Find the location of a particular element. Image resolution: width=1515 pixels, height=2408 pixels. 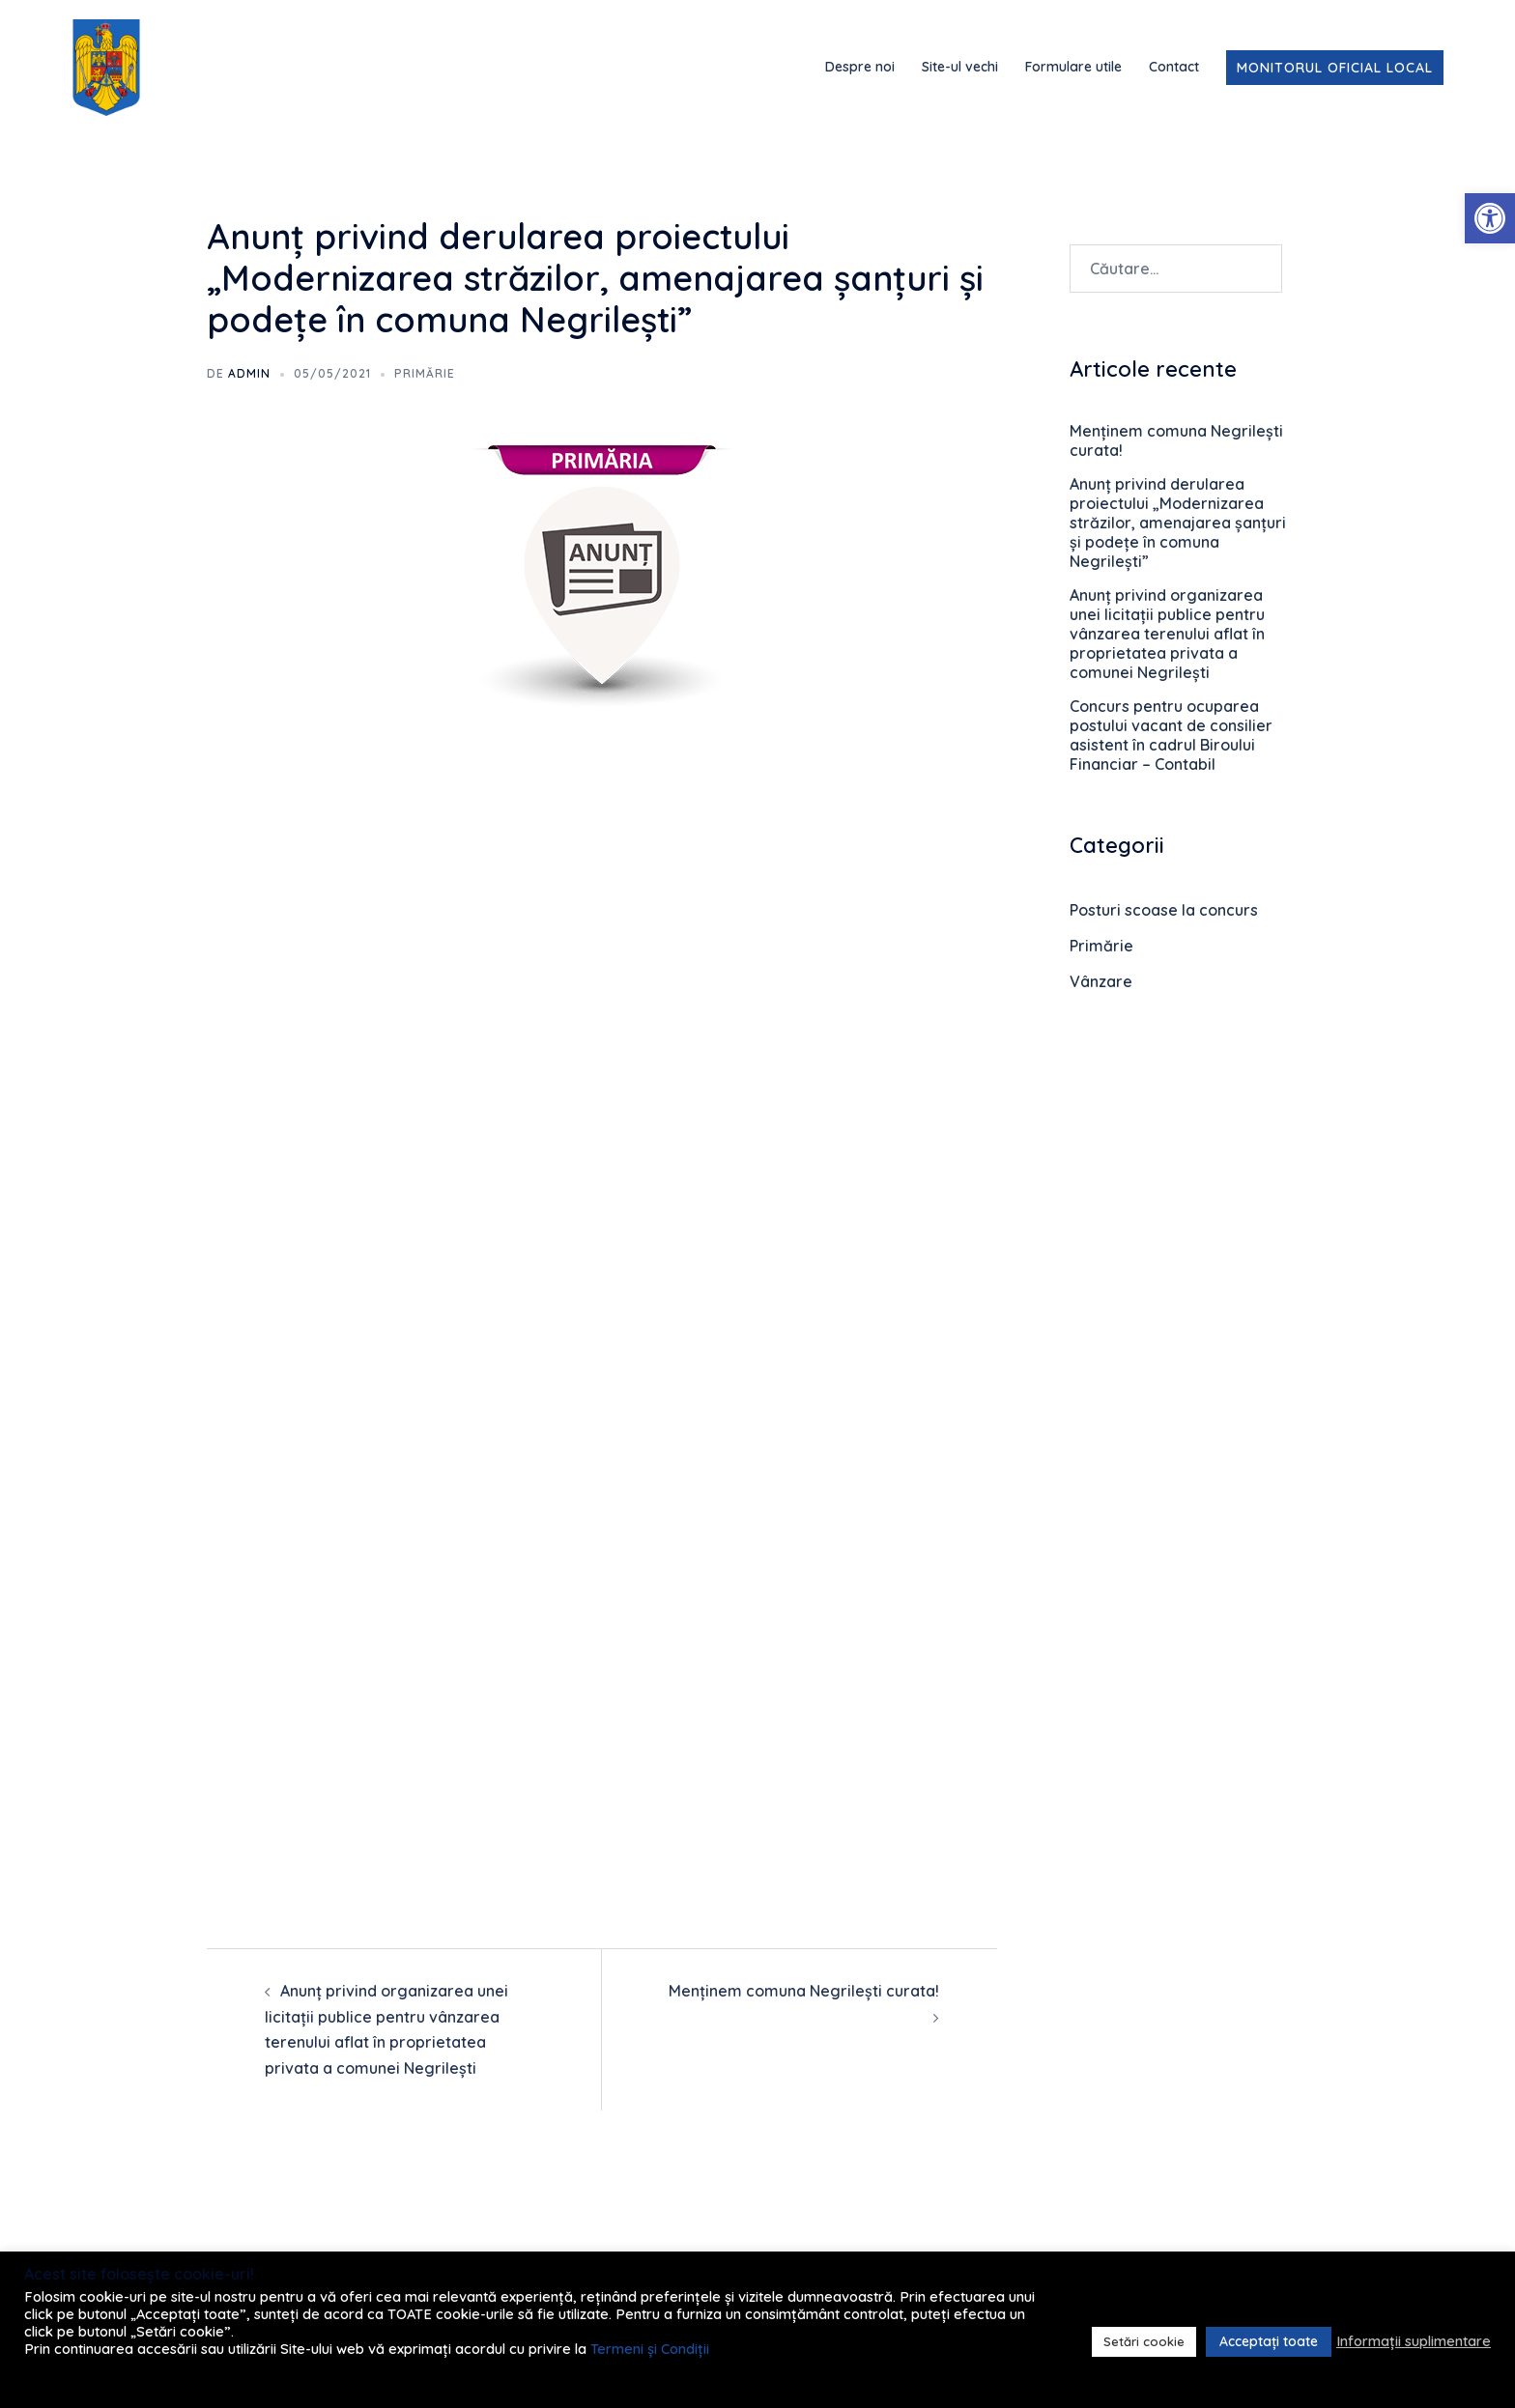

Despre noi [link] is located at coordinates (860, 66).